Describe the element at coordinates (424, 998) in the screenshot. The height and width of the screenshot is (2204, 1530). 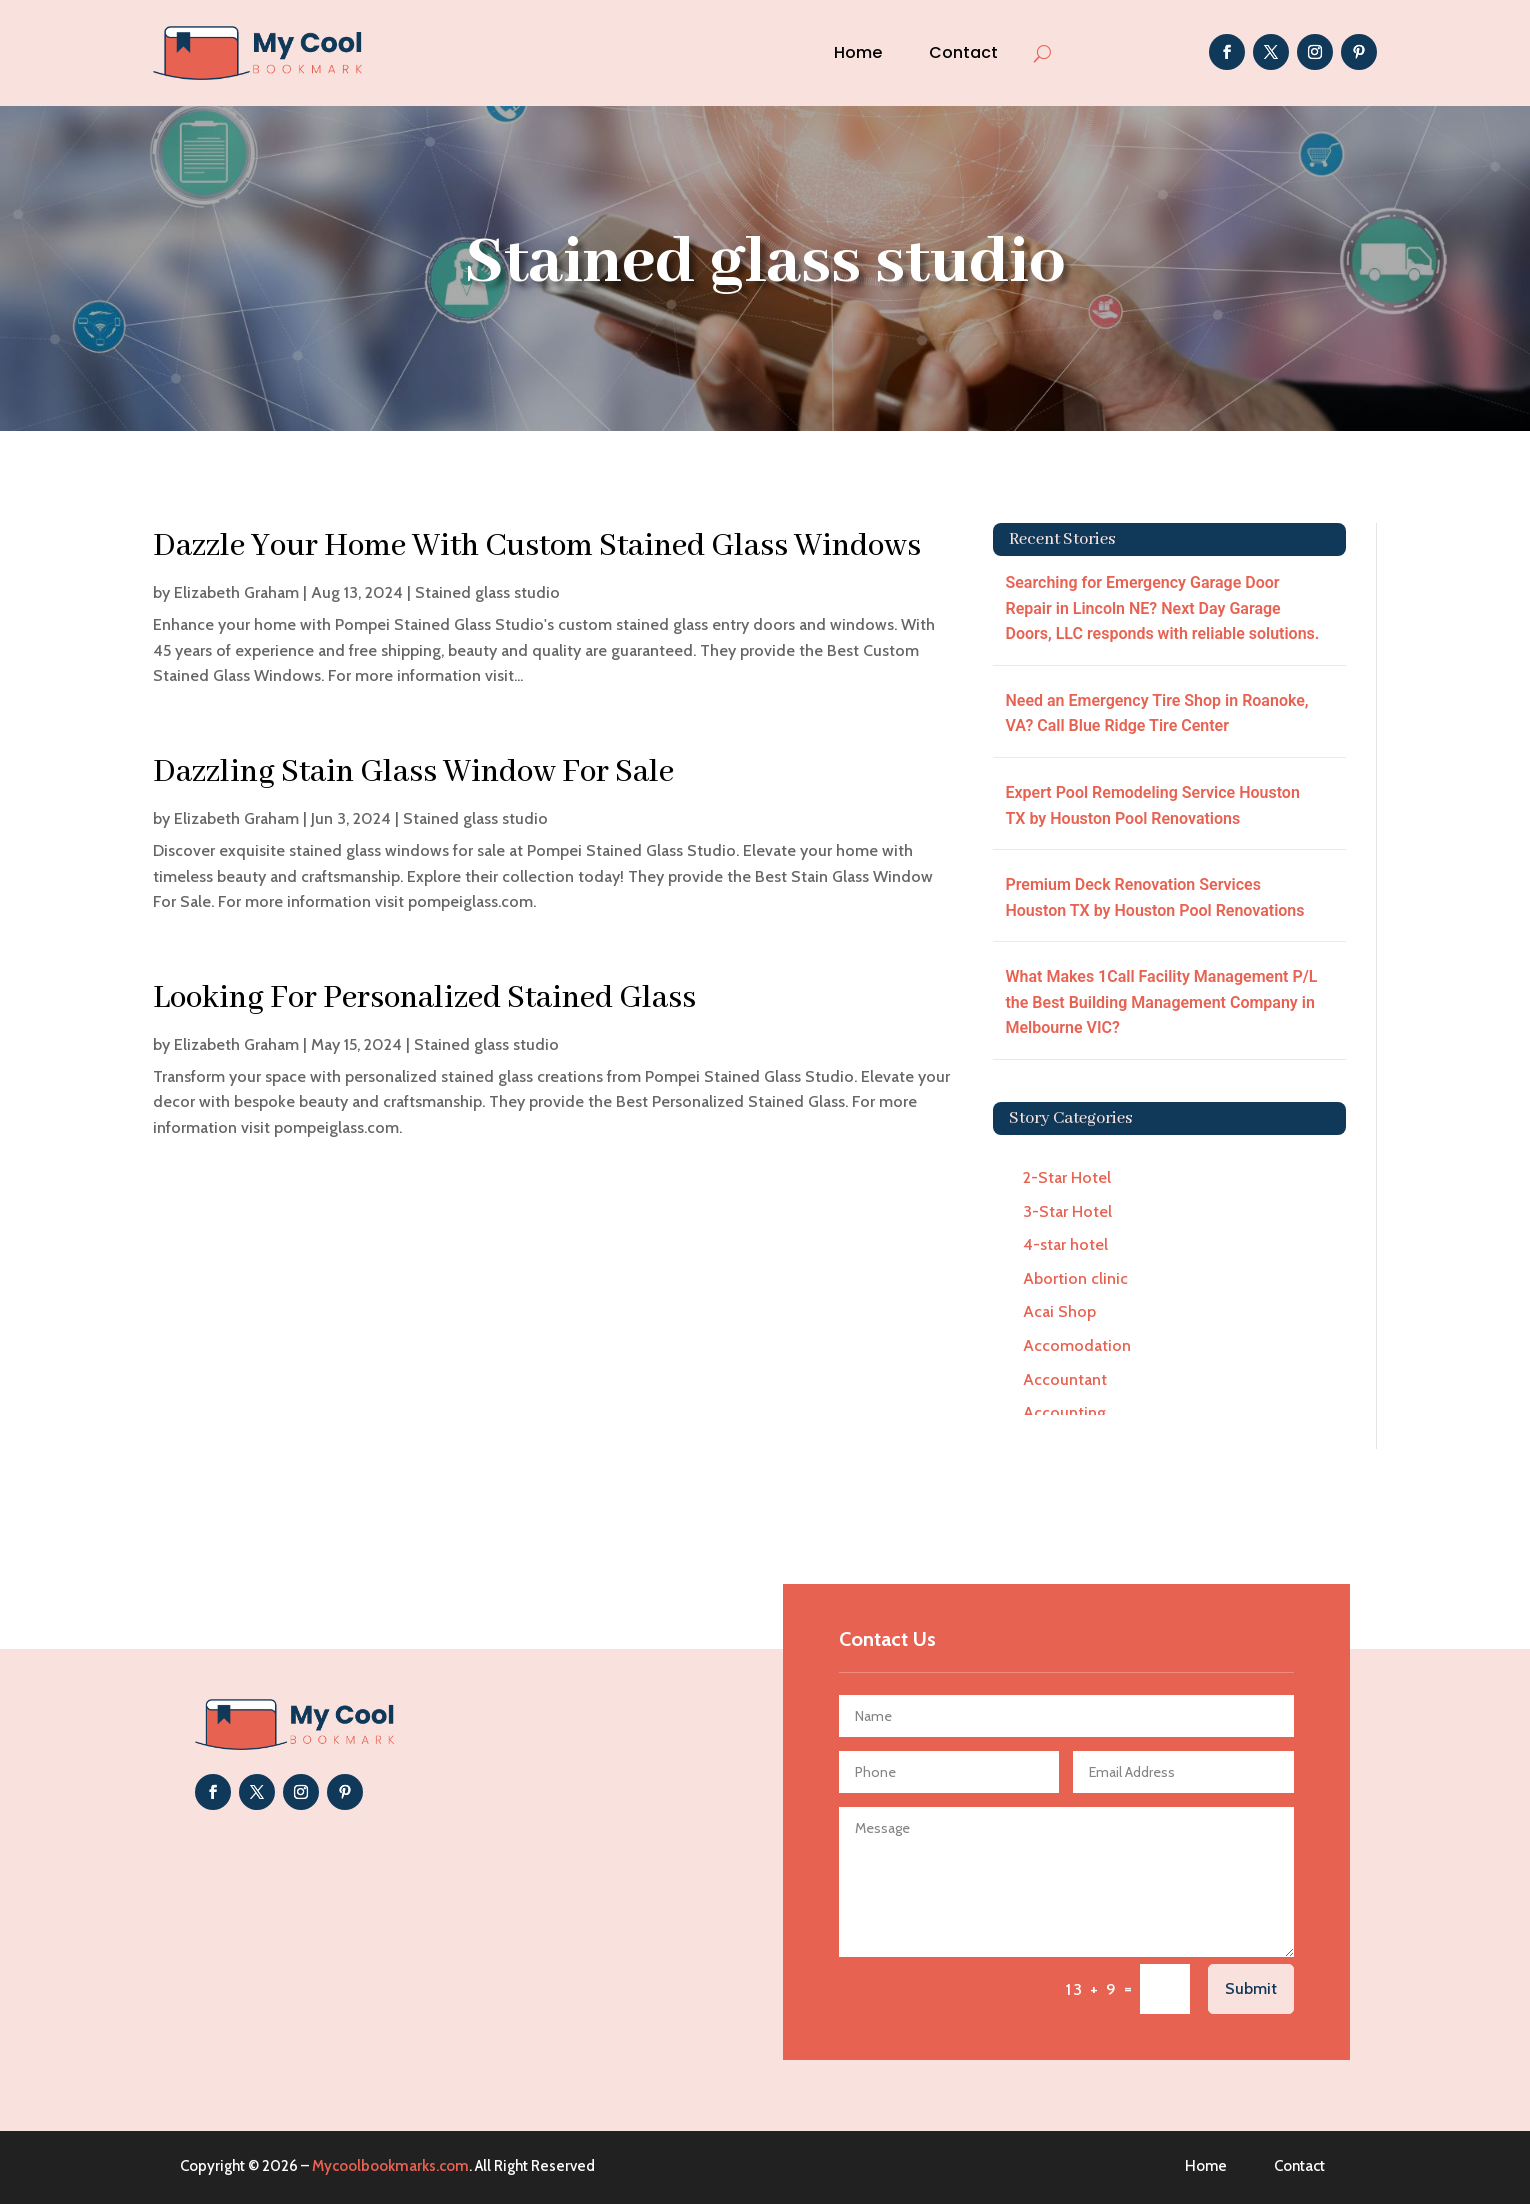
I see `Looking For Personalized Stained Glass` at that location.